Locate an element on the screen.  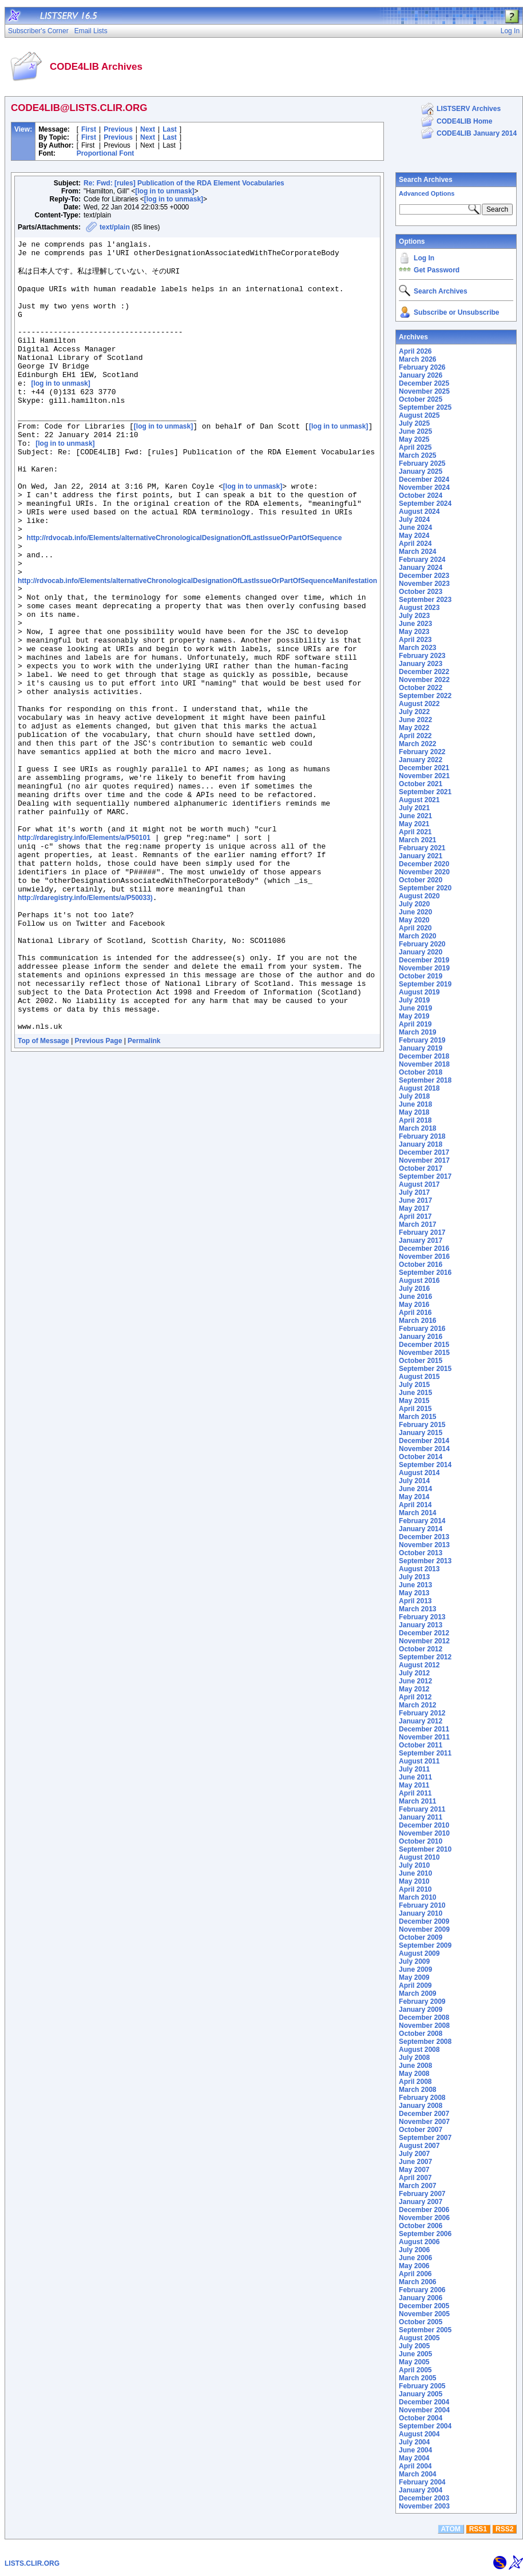
September 2020 is located at coordinates (425, 888).